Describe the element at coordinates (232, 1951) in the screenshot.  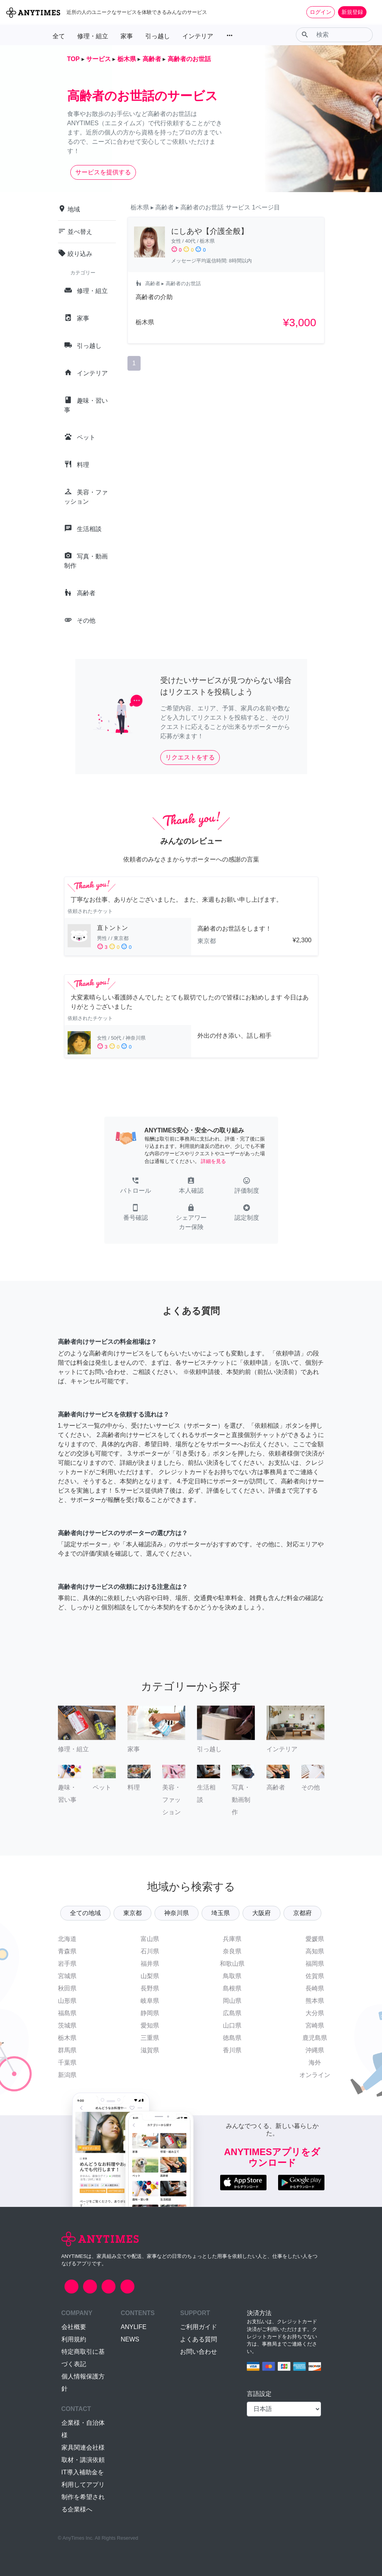
I see `奈良県` at that location.